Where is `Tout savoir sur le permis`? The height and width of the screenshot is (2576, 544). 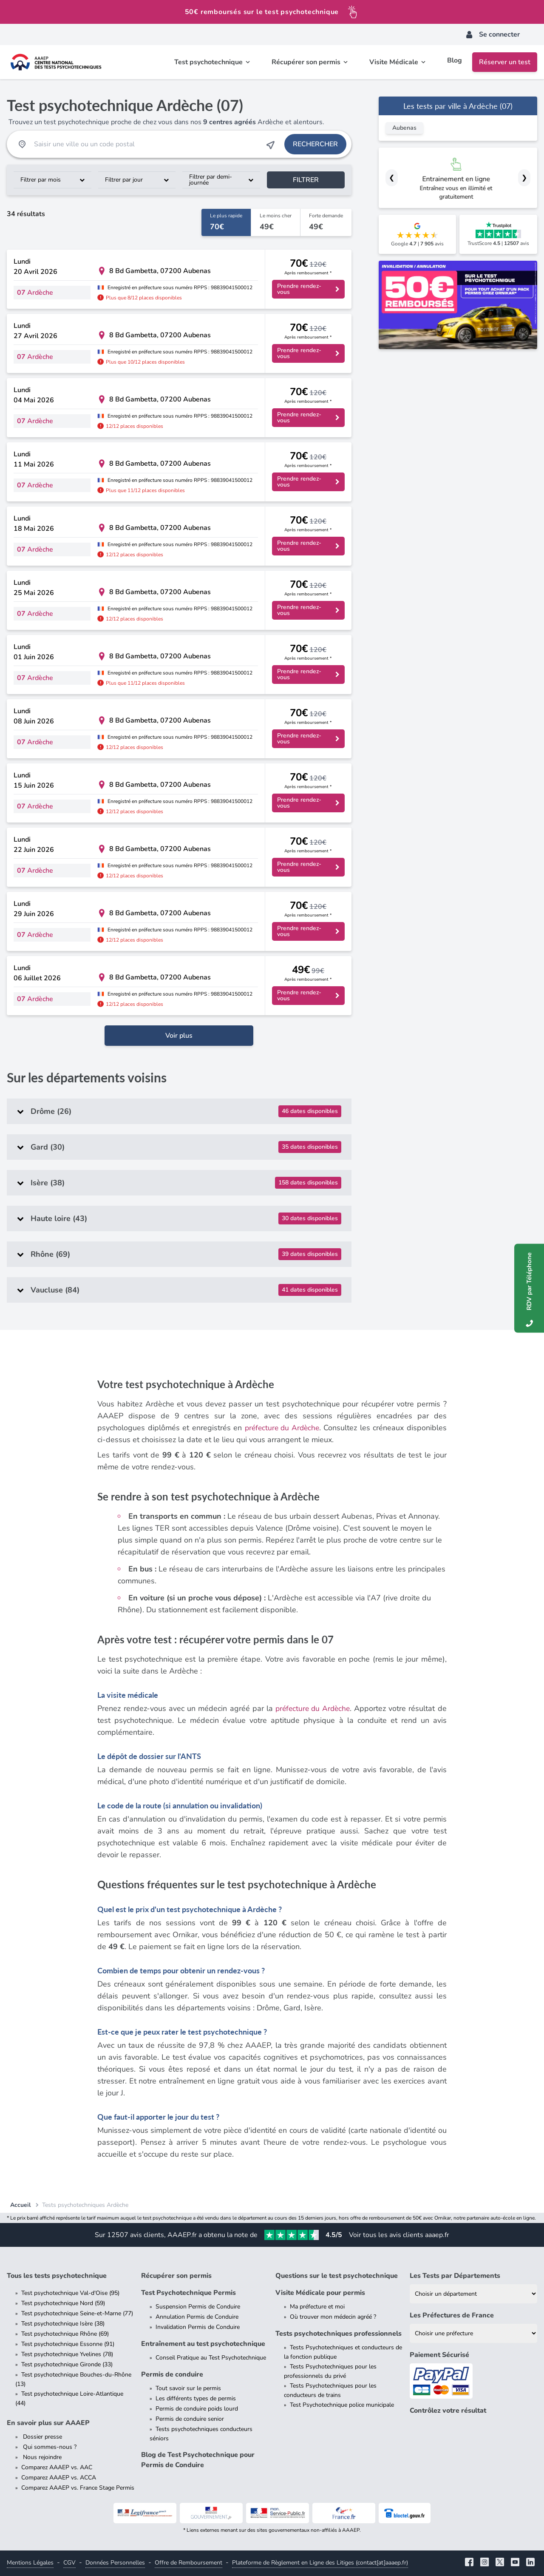 Tout savoir sur le permis is located at coordinates (188, 2388).